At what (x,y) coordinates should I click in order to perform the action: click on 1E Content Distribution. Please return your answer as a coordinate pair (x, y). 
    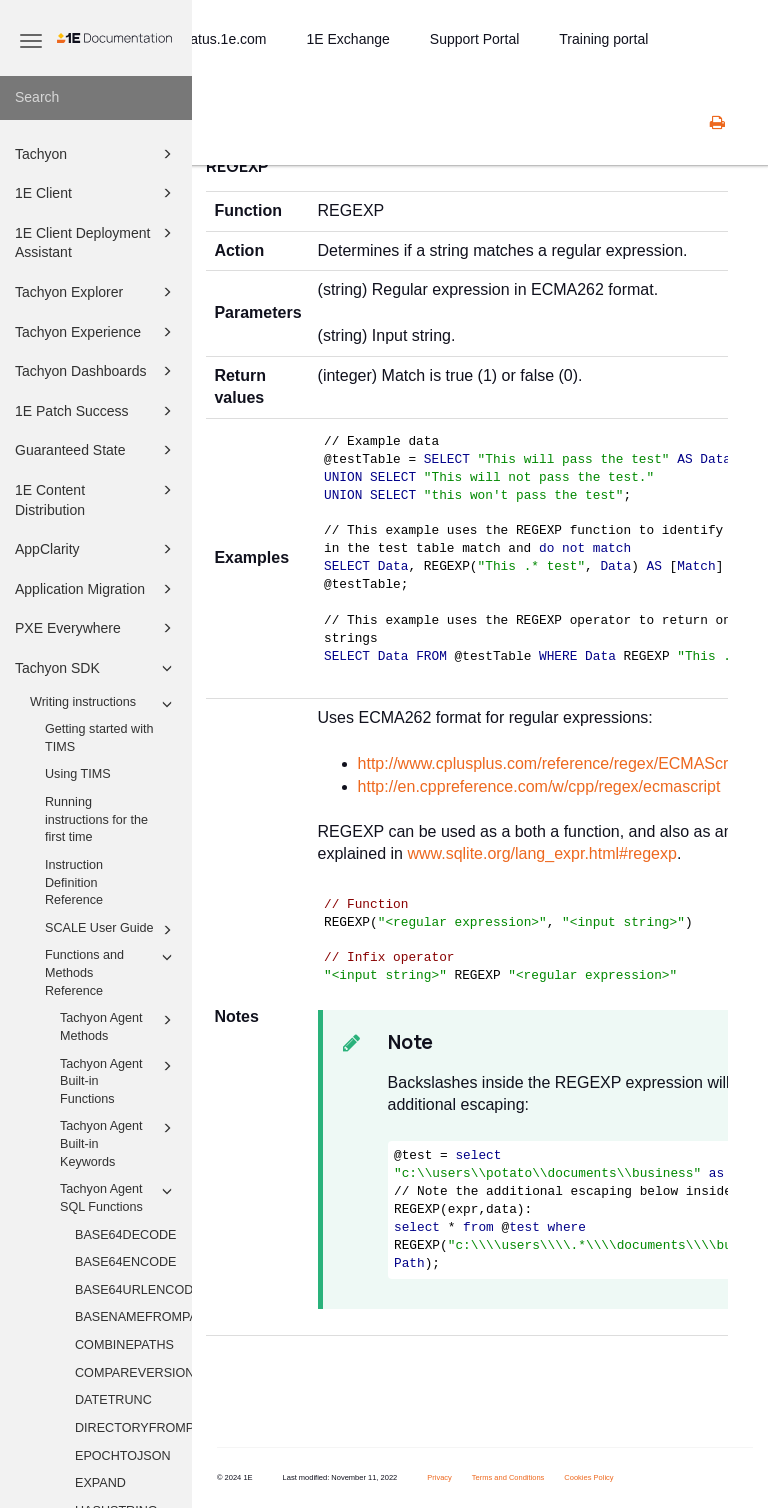
    Looking at the image, I should click on (96, 498).